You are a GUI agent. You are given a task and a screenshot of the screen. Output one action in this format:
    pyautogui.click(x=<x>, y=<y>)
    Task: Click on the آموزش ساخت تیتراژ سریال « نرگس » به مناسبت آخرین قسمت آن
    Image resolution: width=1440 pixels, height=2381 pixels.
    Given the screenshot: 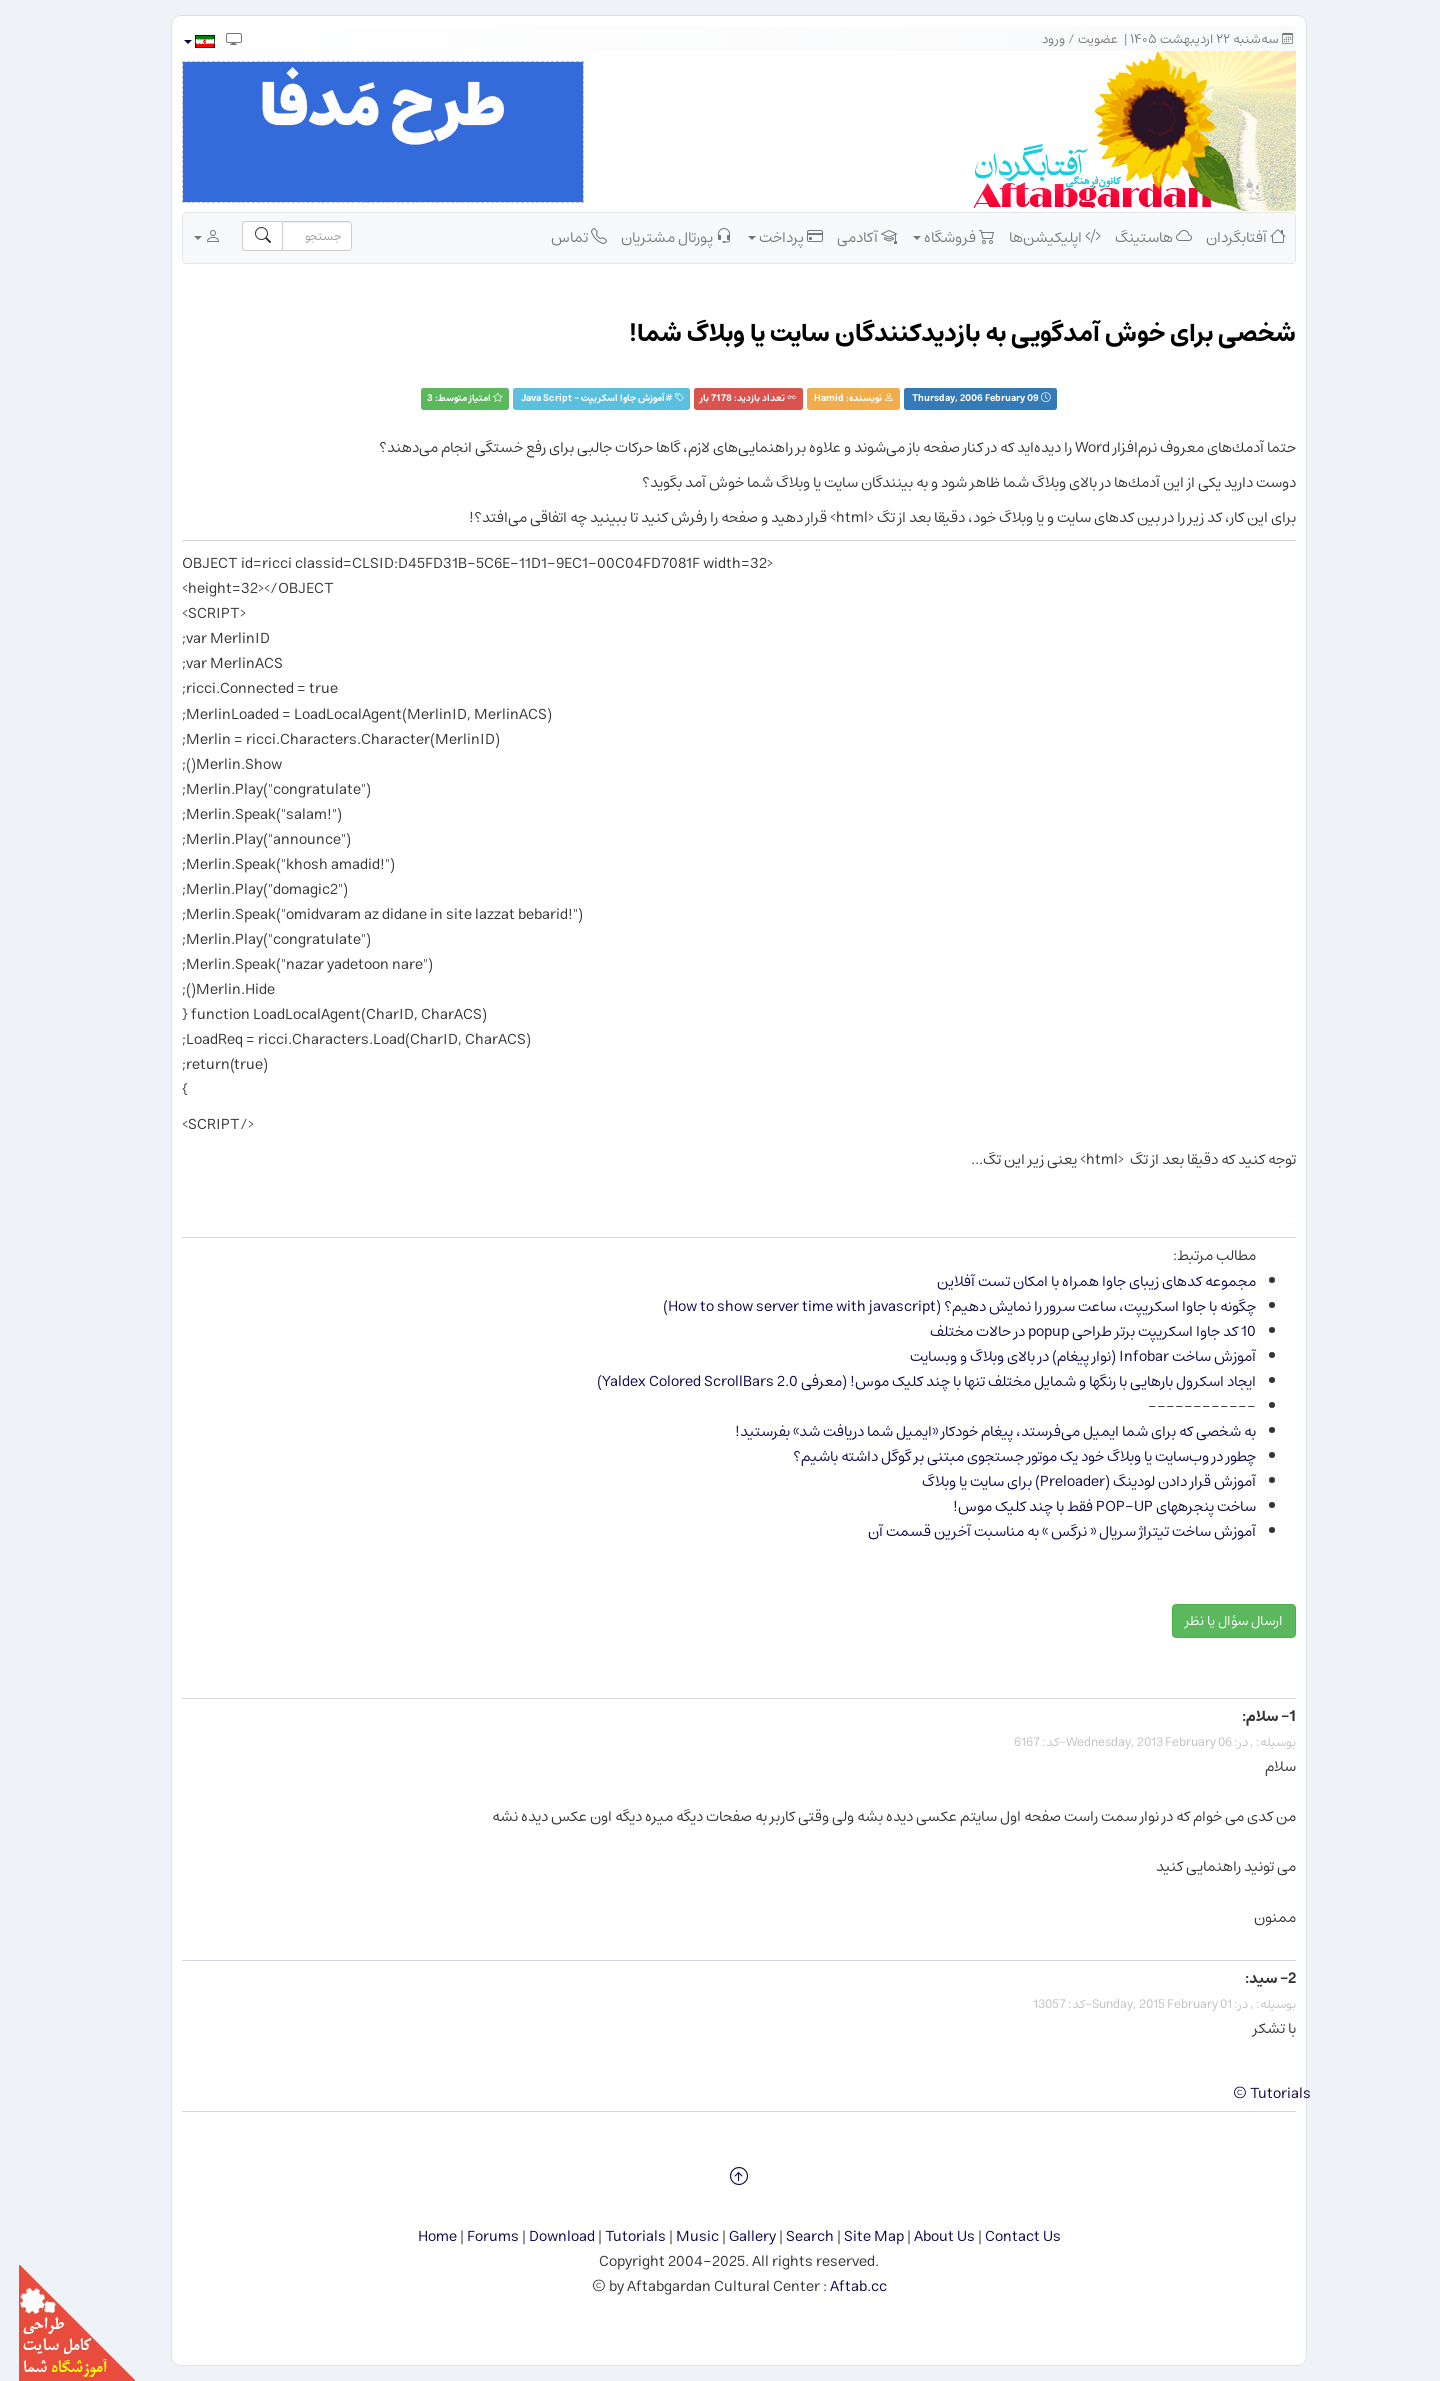 What is the action you would take?
    pyautogui.click(x=1043, y=1531)
    